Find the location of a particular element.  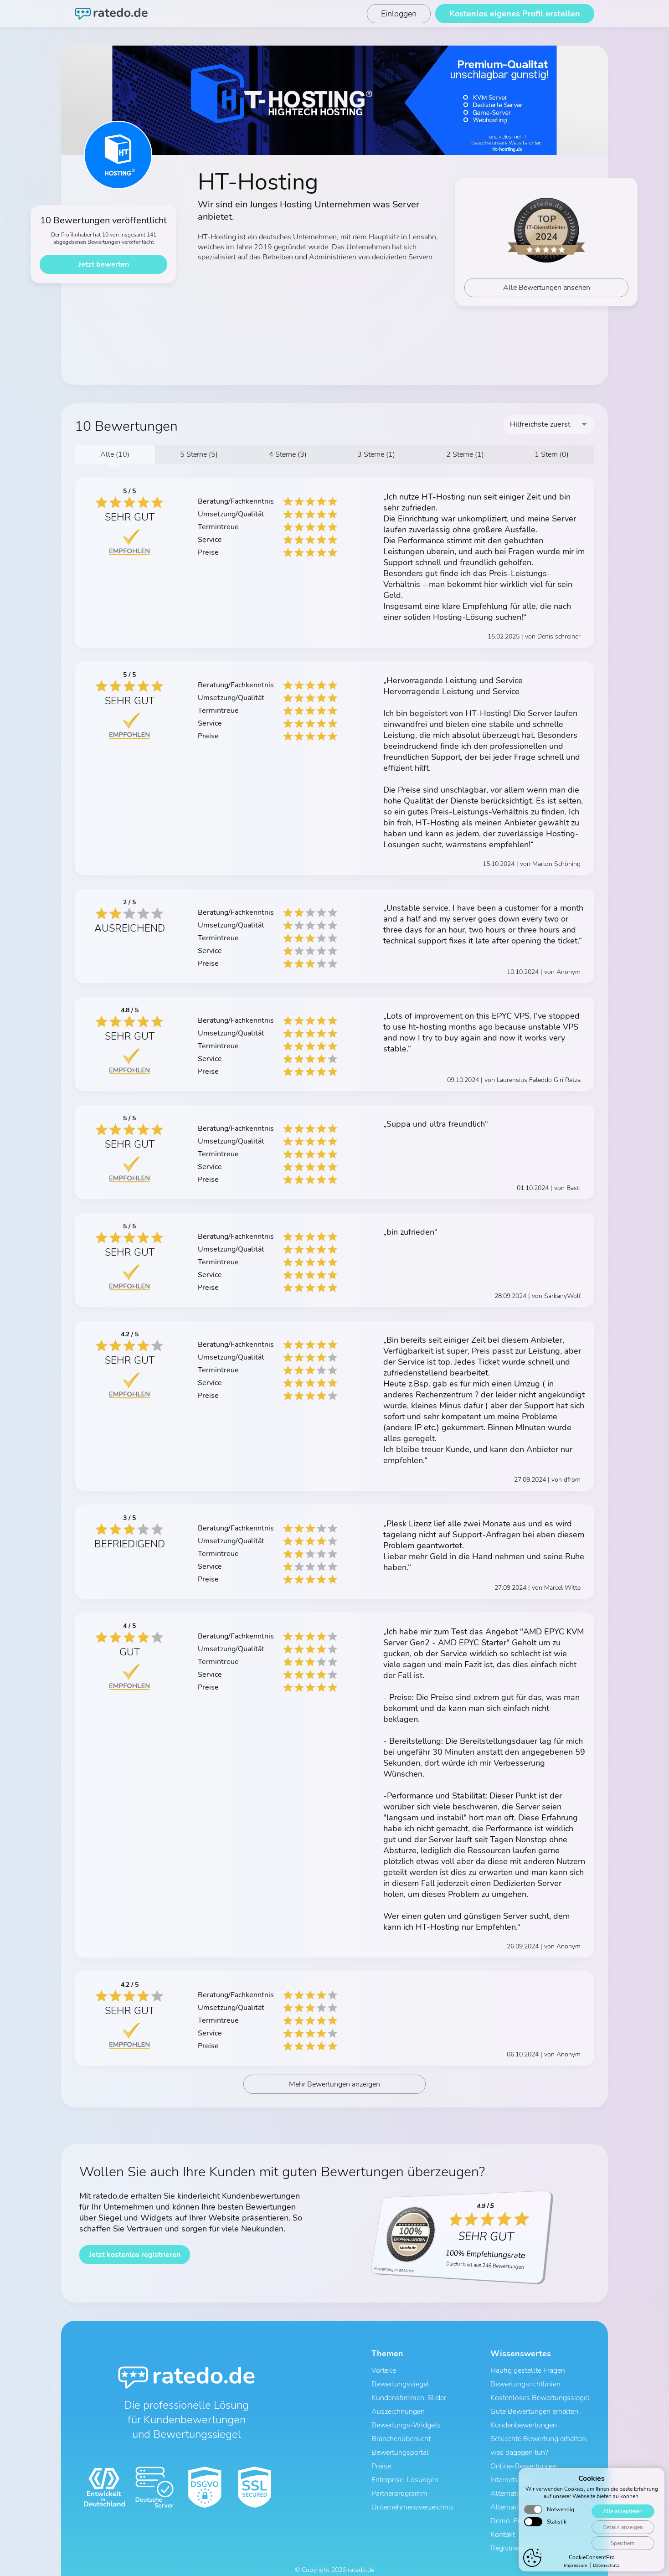

Kostenloses Bewertungssiegel is located at coordinates (540, 2398).